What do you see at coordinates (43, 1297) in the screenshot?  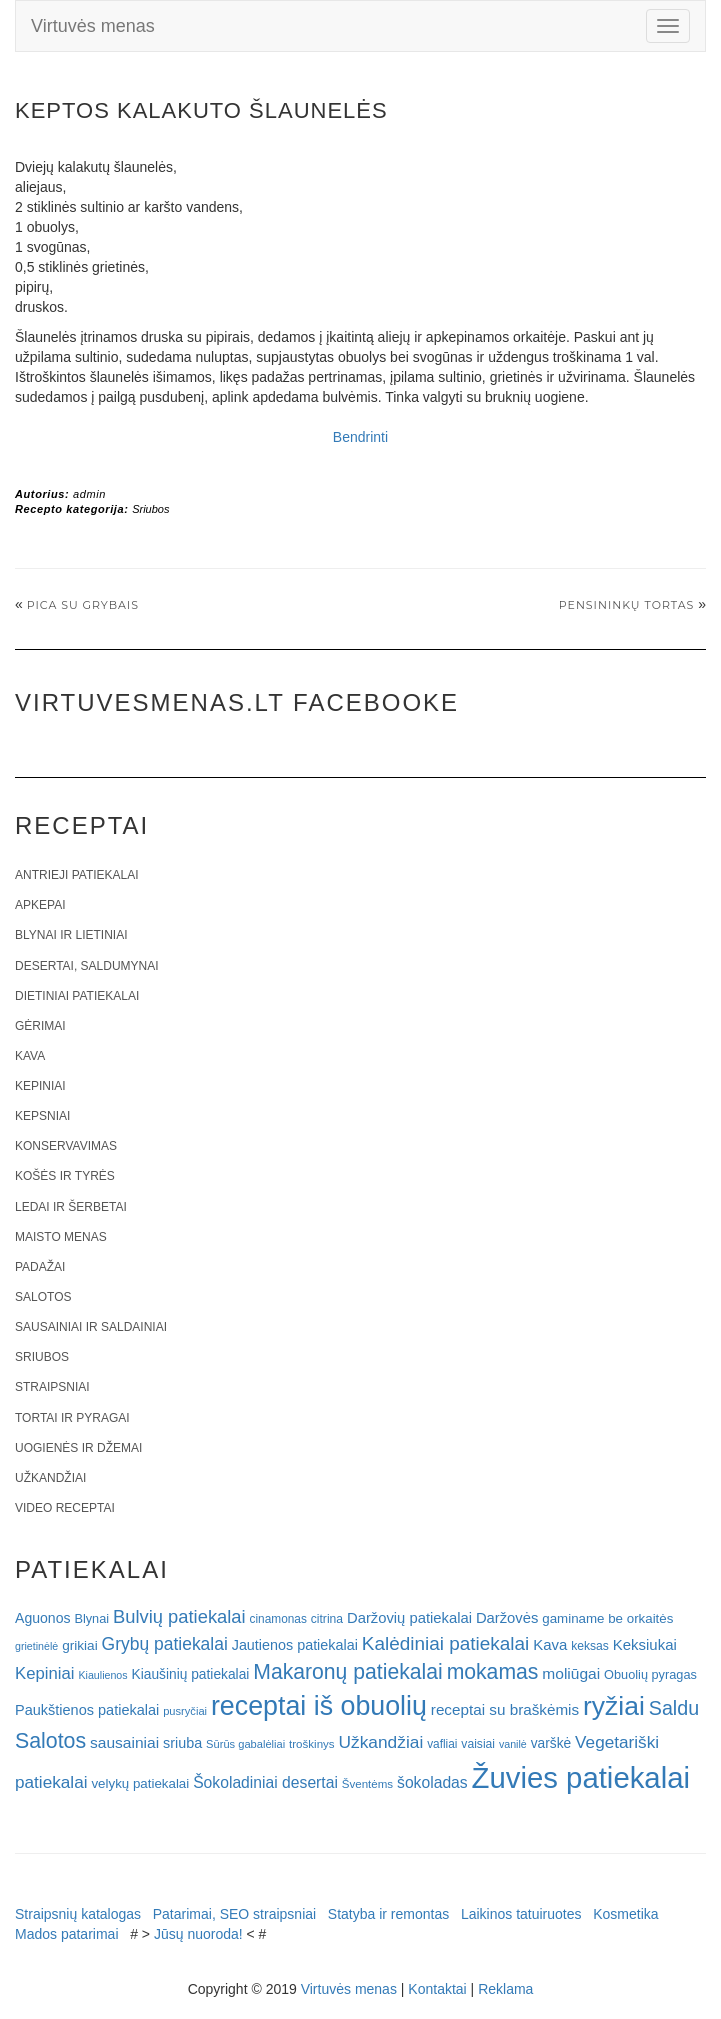 I see `Salotos` at bounding box center [43, 1297].